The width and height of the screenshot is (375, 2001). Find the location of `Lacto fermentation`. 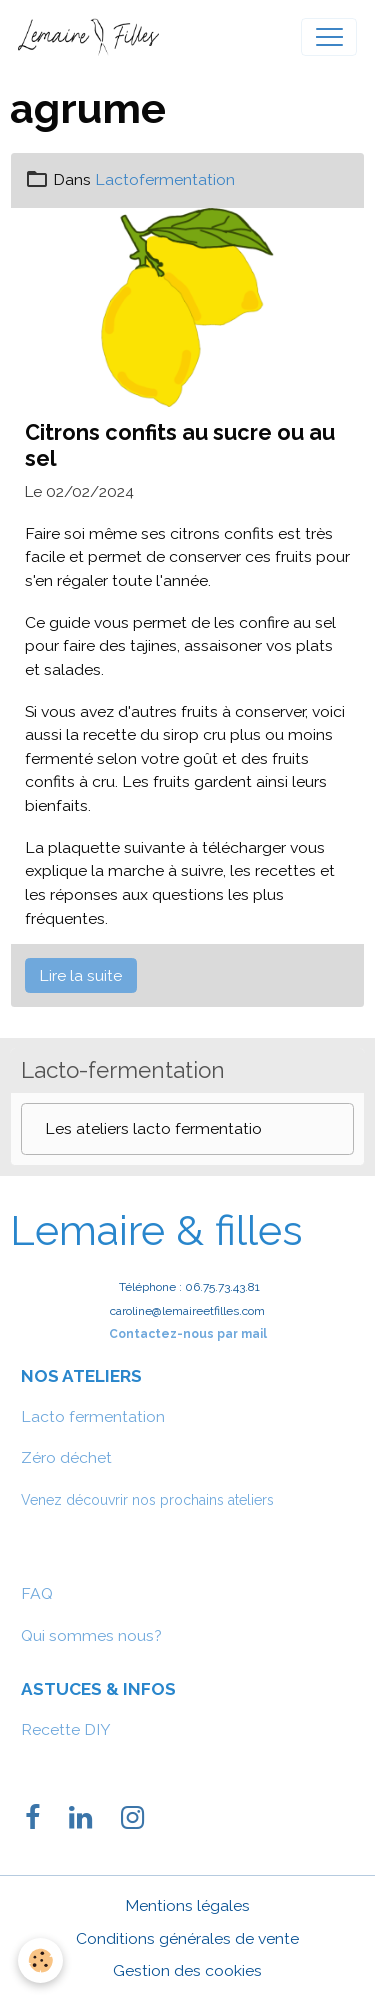

Lacto fermentation is located at coordinates (93, 1416).